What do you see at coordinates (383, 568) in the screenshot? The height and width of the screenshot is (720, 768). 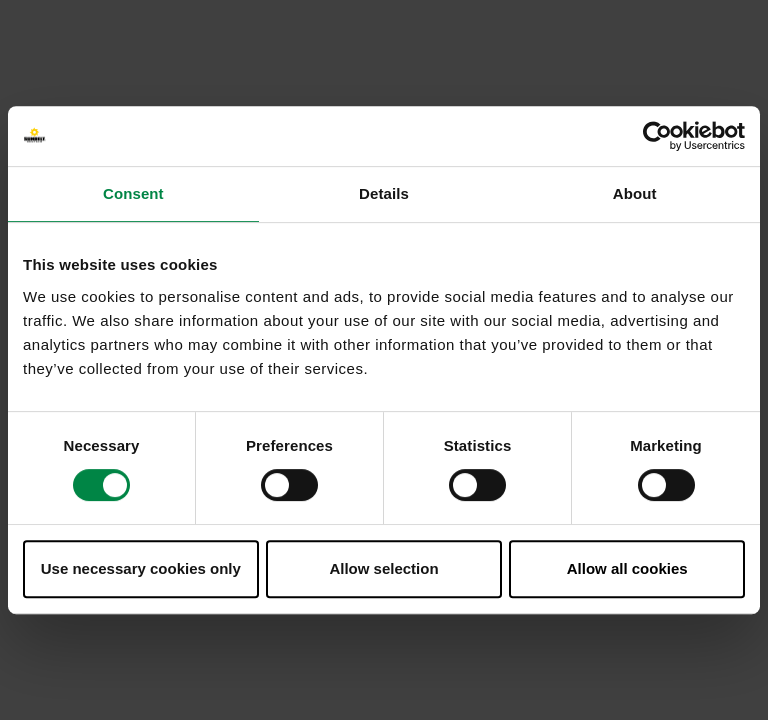 I see `Allow selection` at bounding box center [383, 568].